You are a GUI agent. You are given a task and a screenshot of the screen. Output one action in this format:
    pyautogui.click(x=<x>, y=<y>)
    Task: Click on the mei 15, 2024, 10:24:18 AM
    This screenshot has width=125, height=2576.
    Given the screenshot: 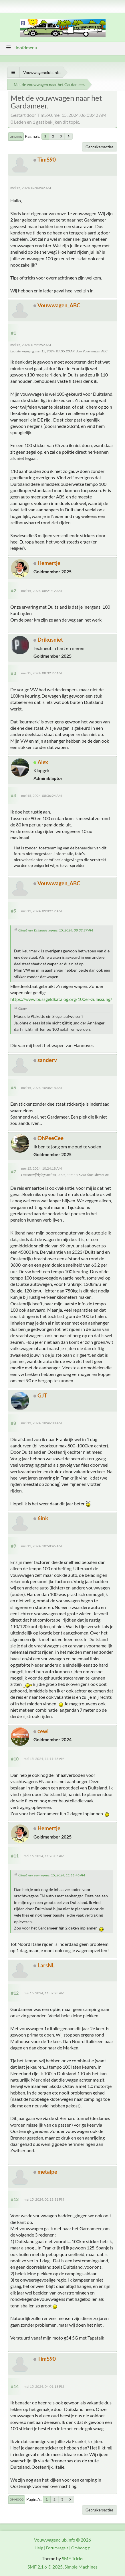 What is the action you would take?
    pyautogui.click(x=41, y=1168)
    